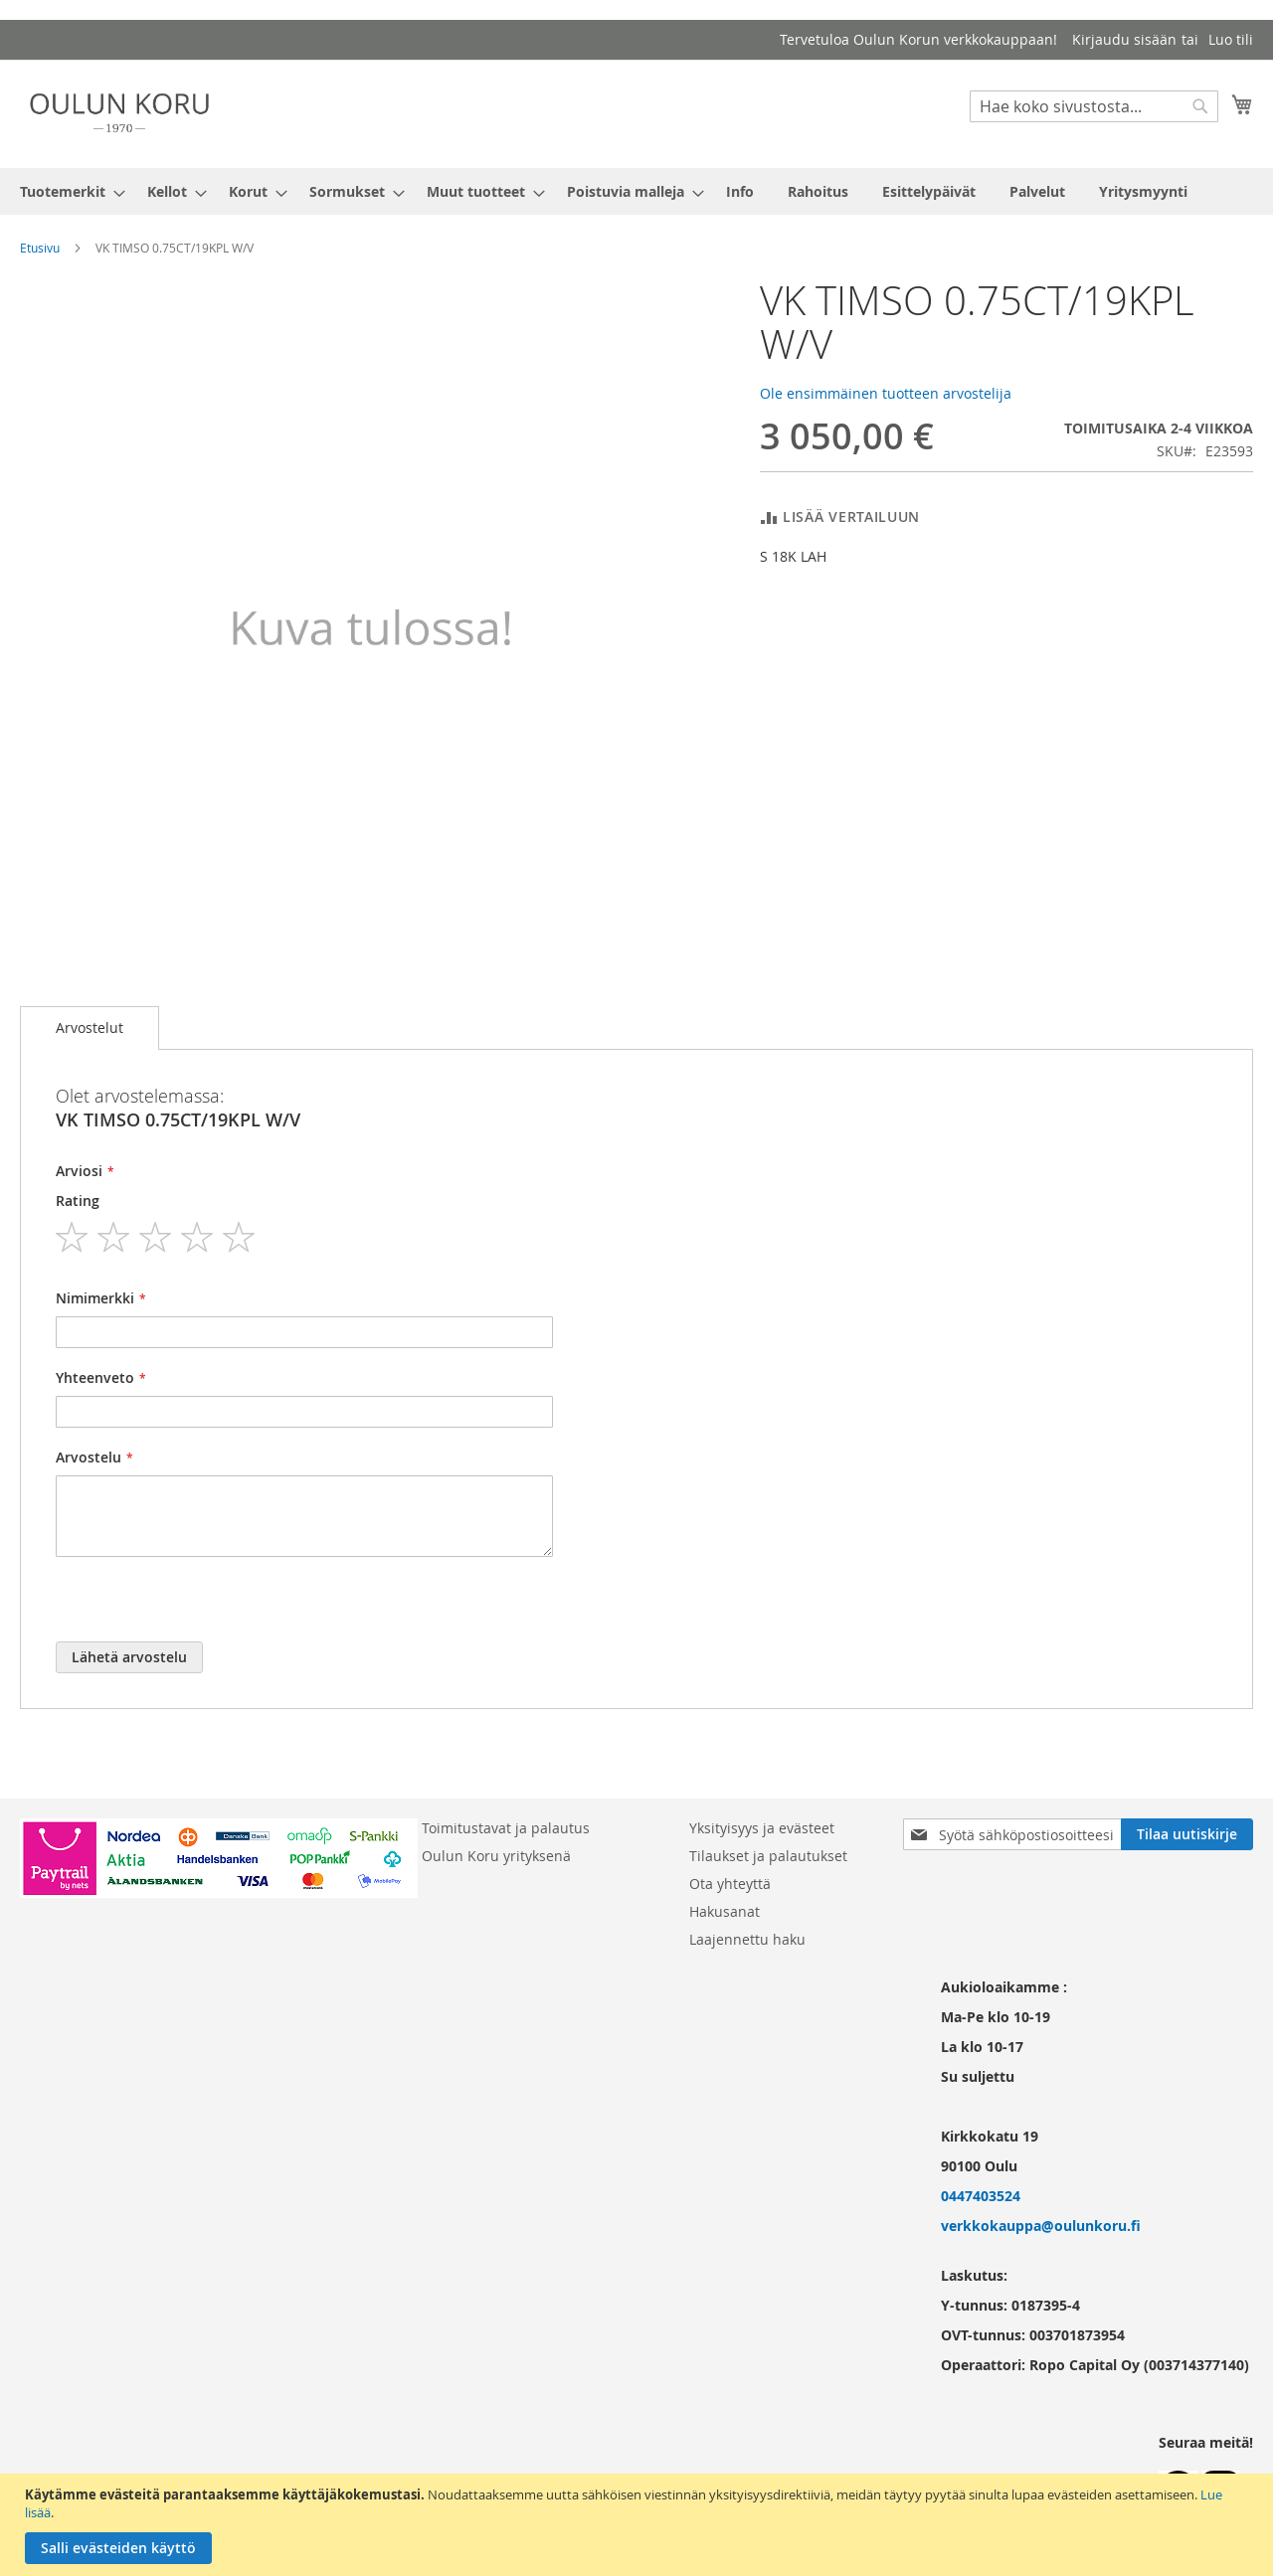 This screenshot has height=2576, width=1273. I want to click on [document], so click(639, 2525).